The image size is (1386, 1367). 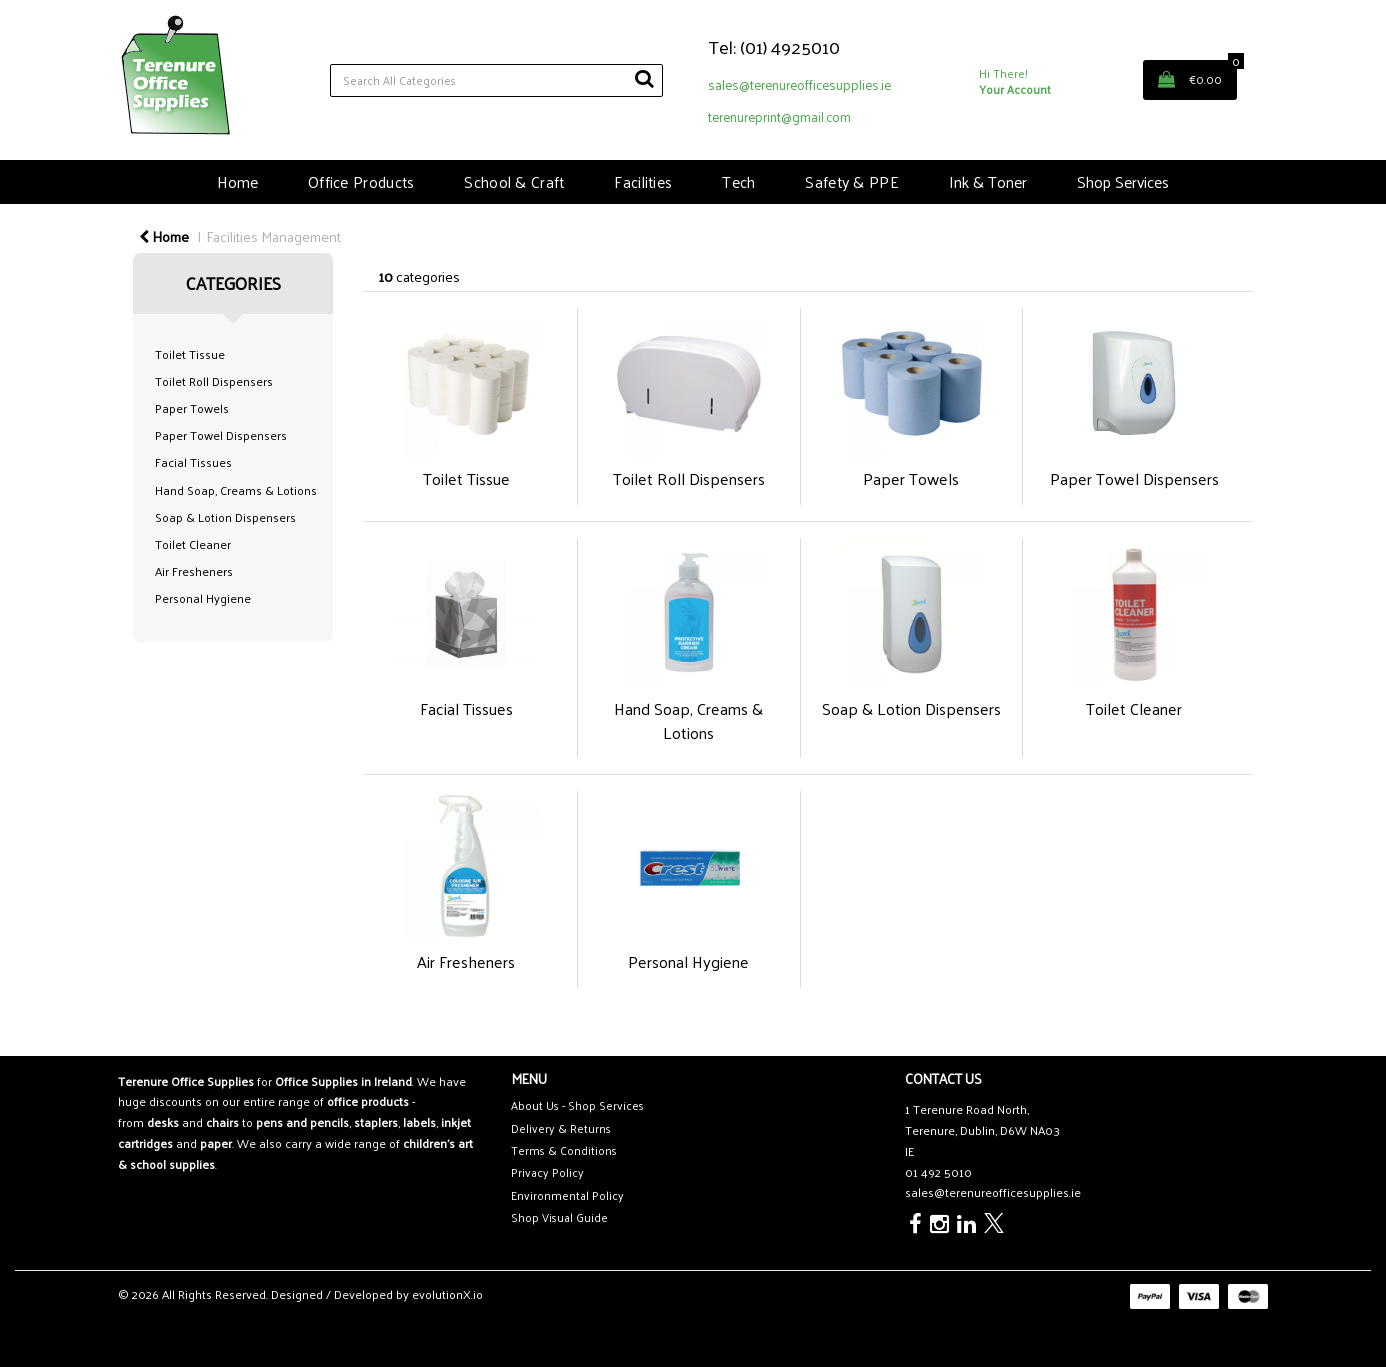 I want to click on Facilities, so click(x=643, y=181).